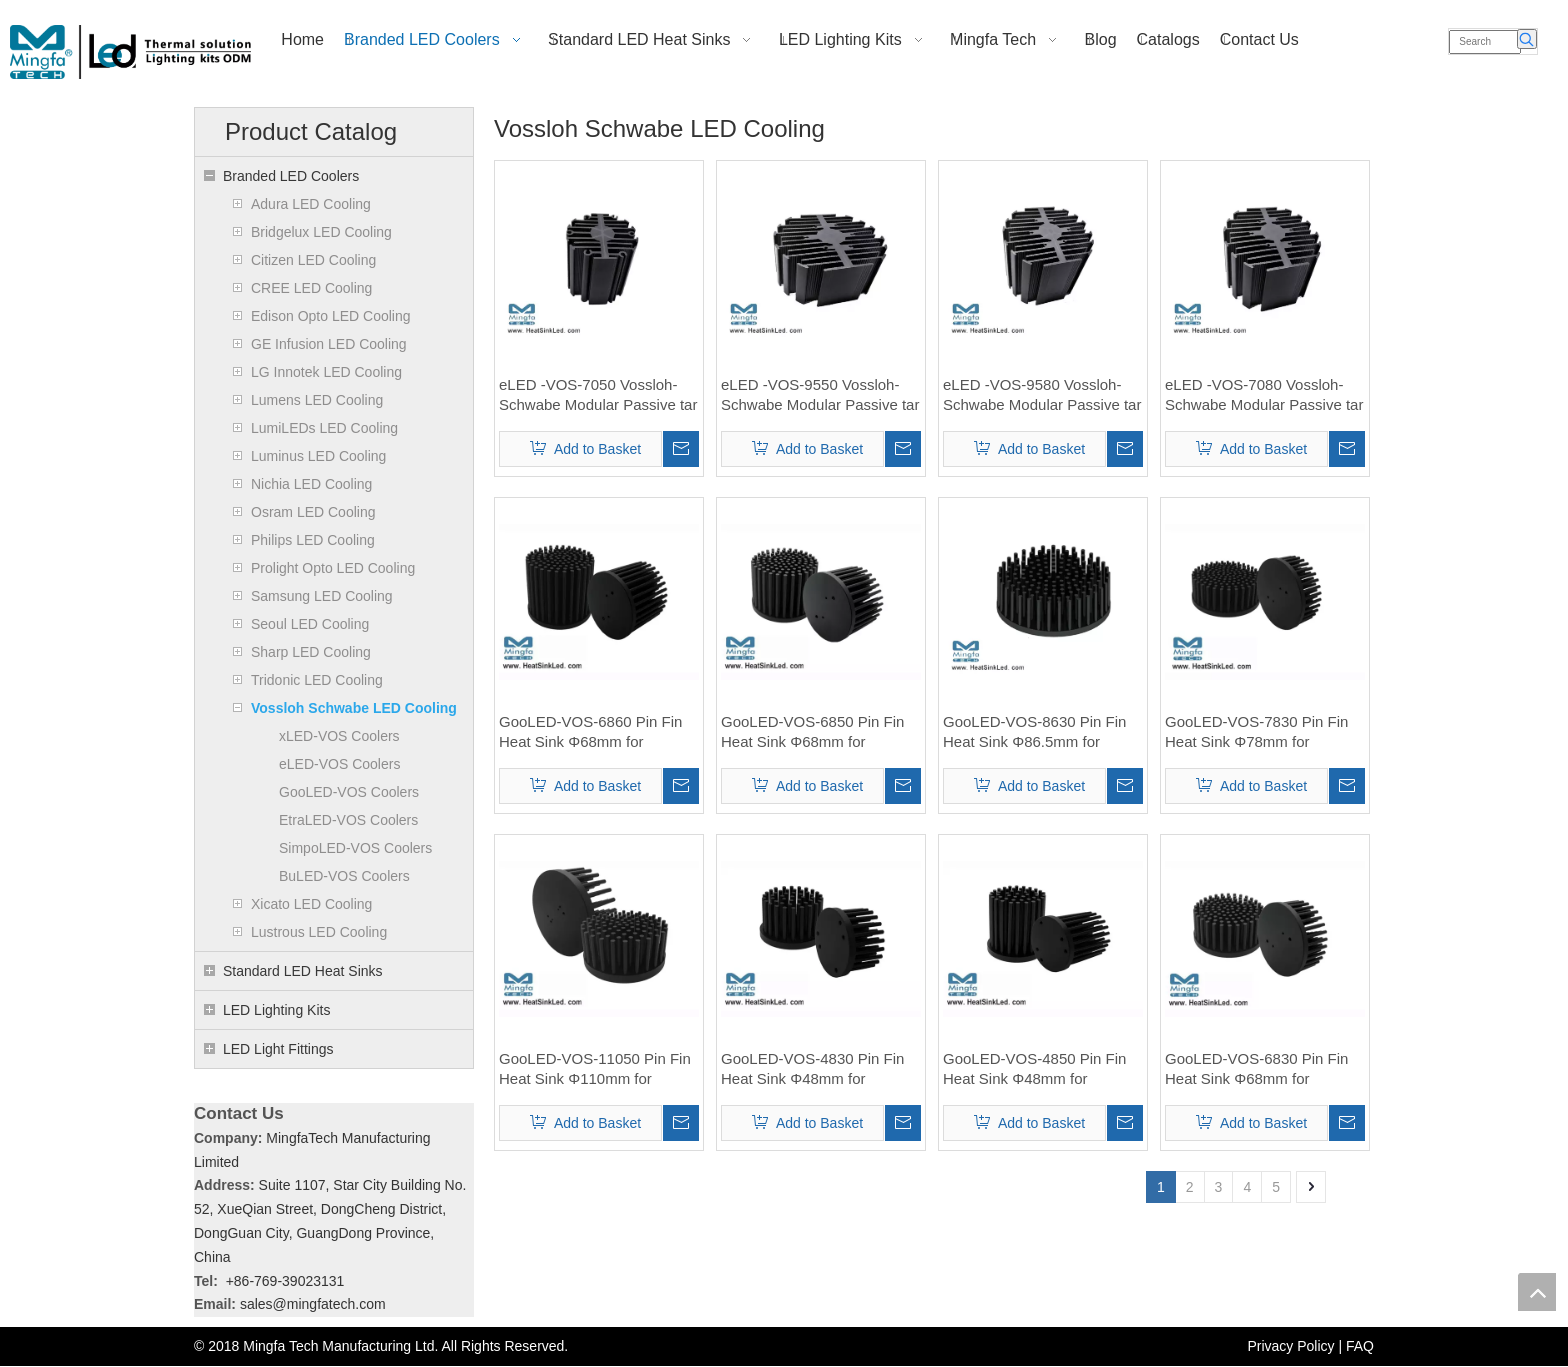  I want to click on Bridgelux LED Cooling, so click(321, 232).